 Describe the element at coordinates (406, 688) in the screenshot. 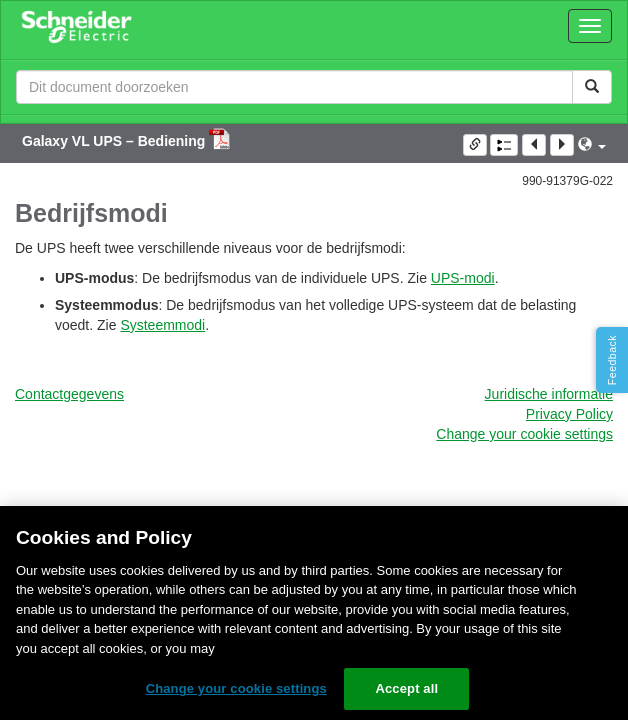

I see `Accept all` at that location.